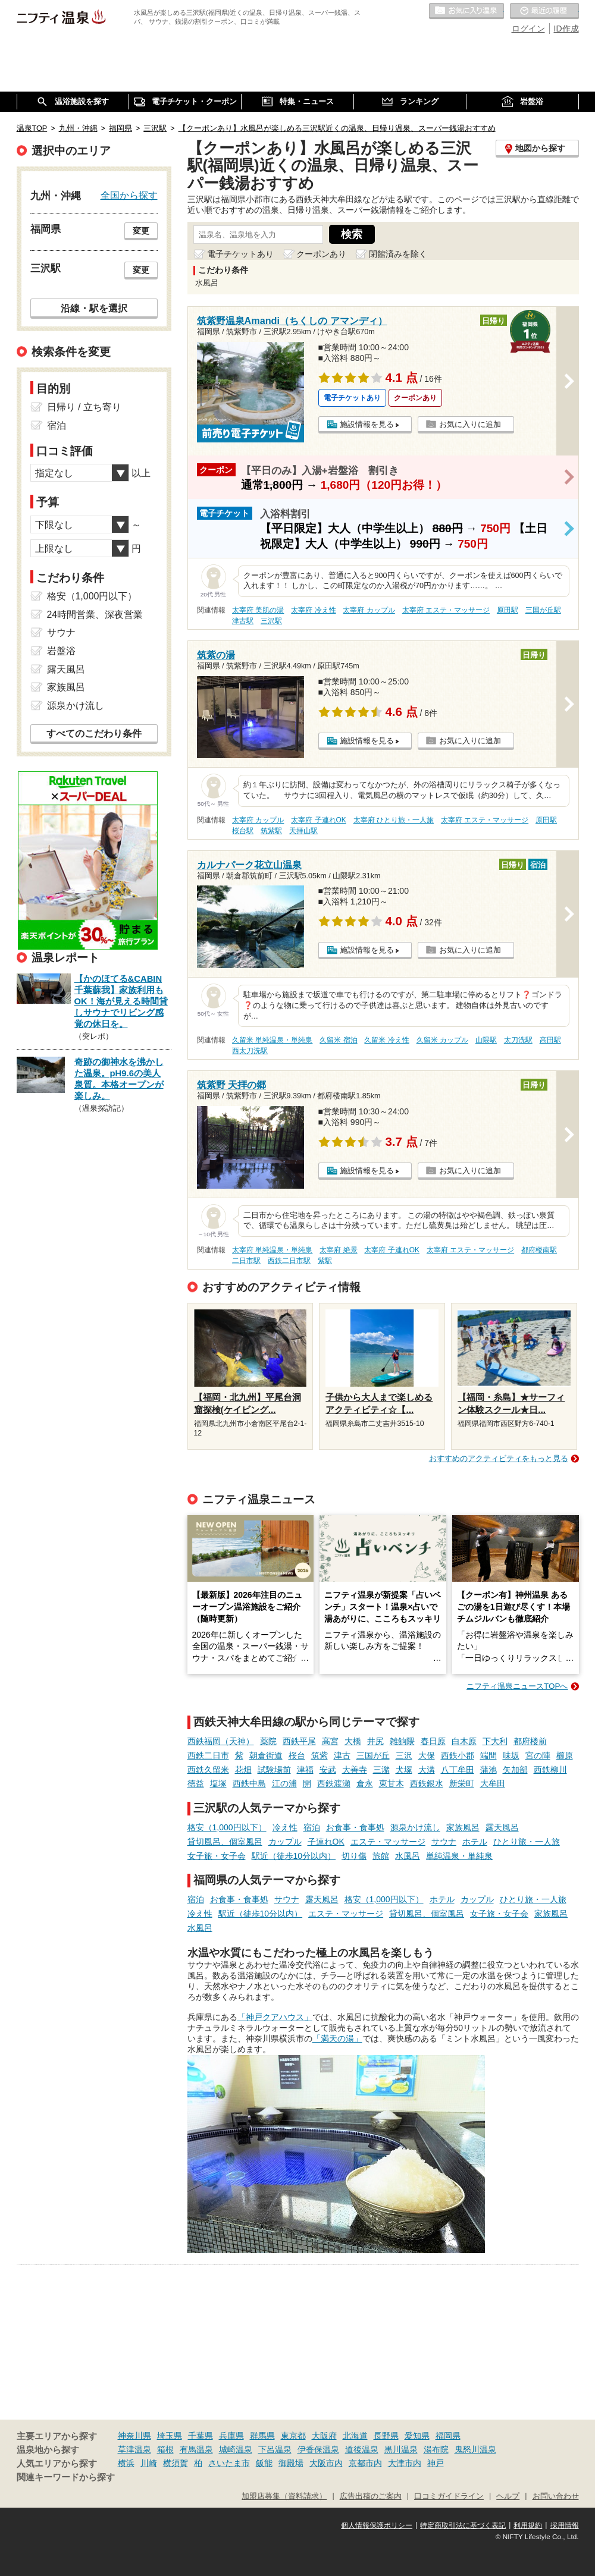  What do you see at coordinates (457, 1769) in the screenshot?
I see `八丁牟田` at bounding box center [457, 1769].